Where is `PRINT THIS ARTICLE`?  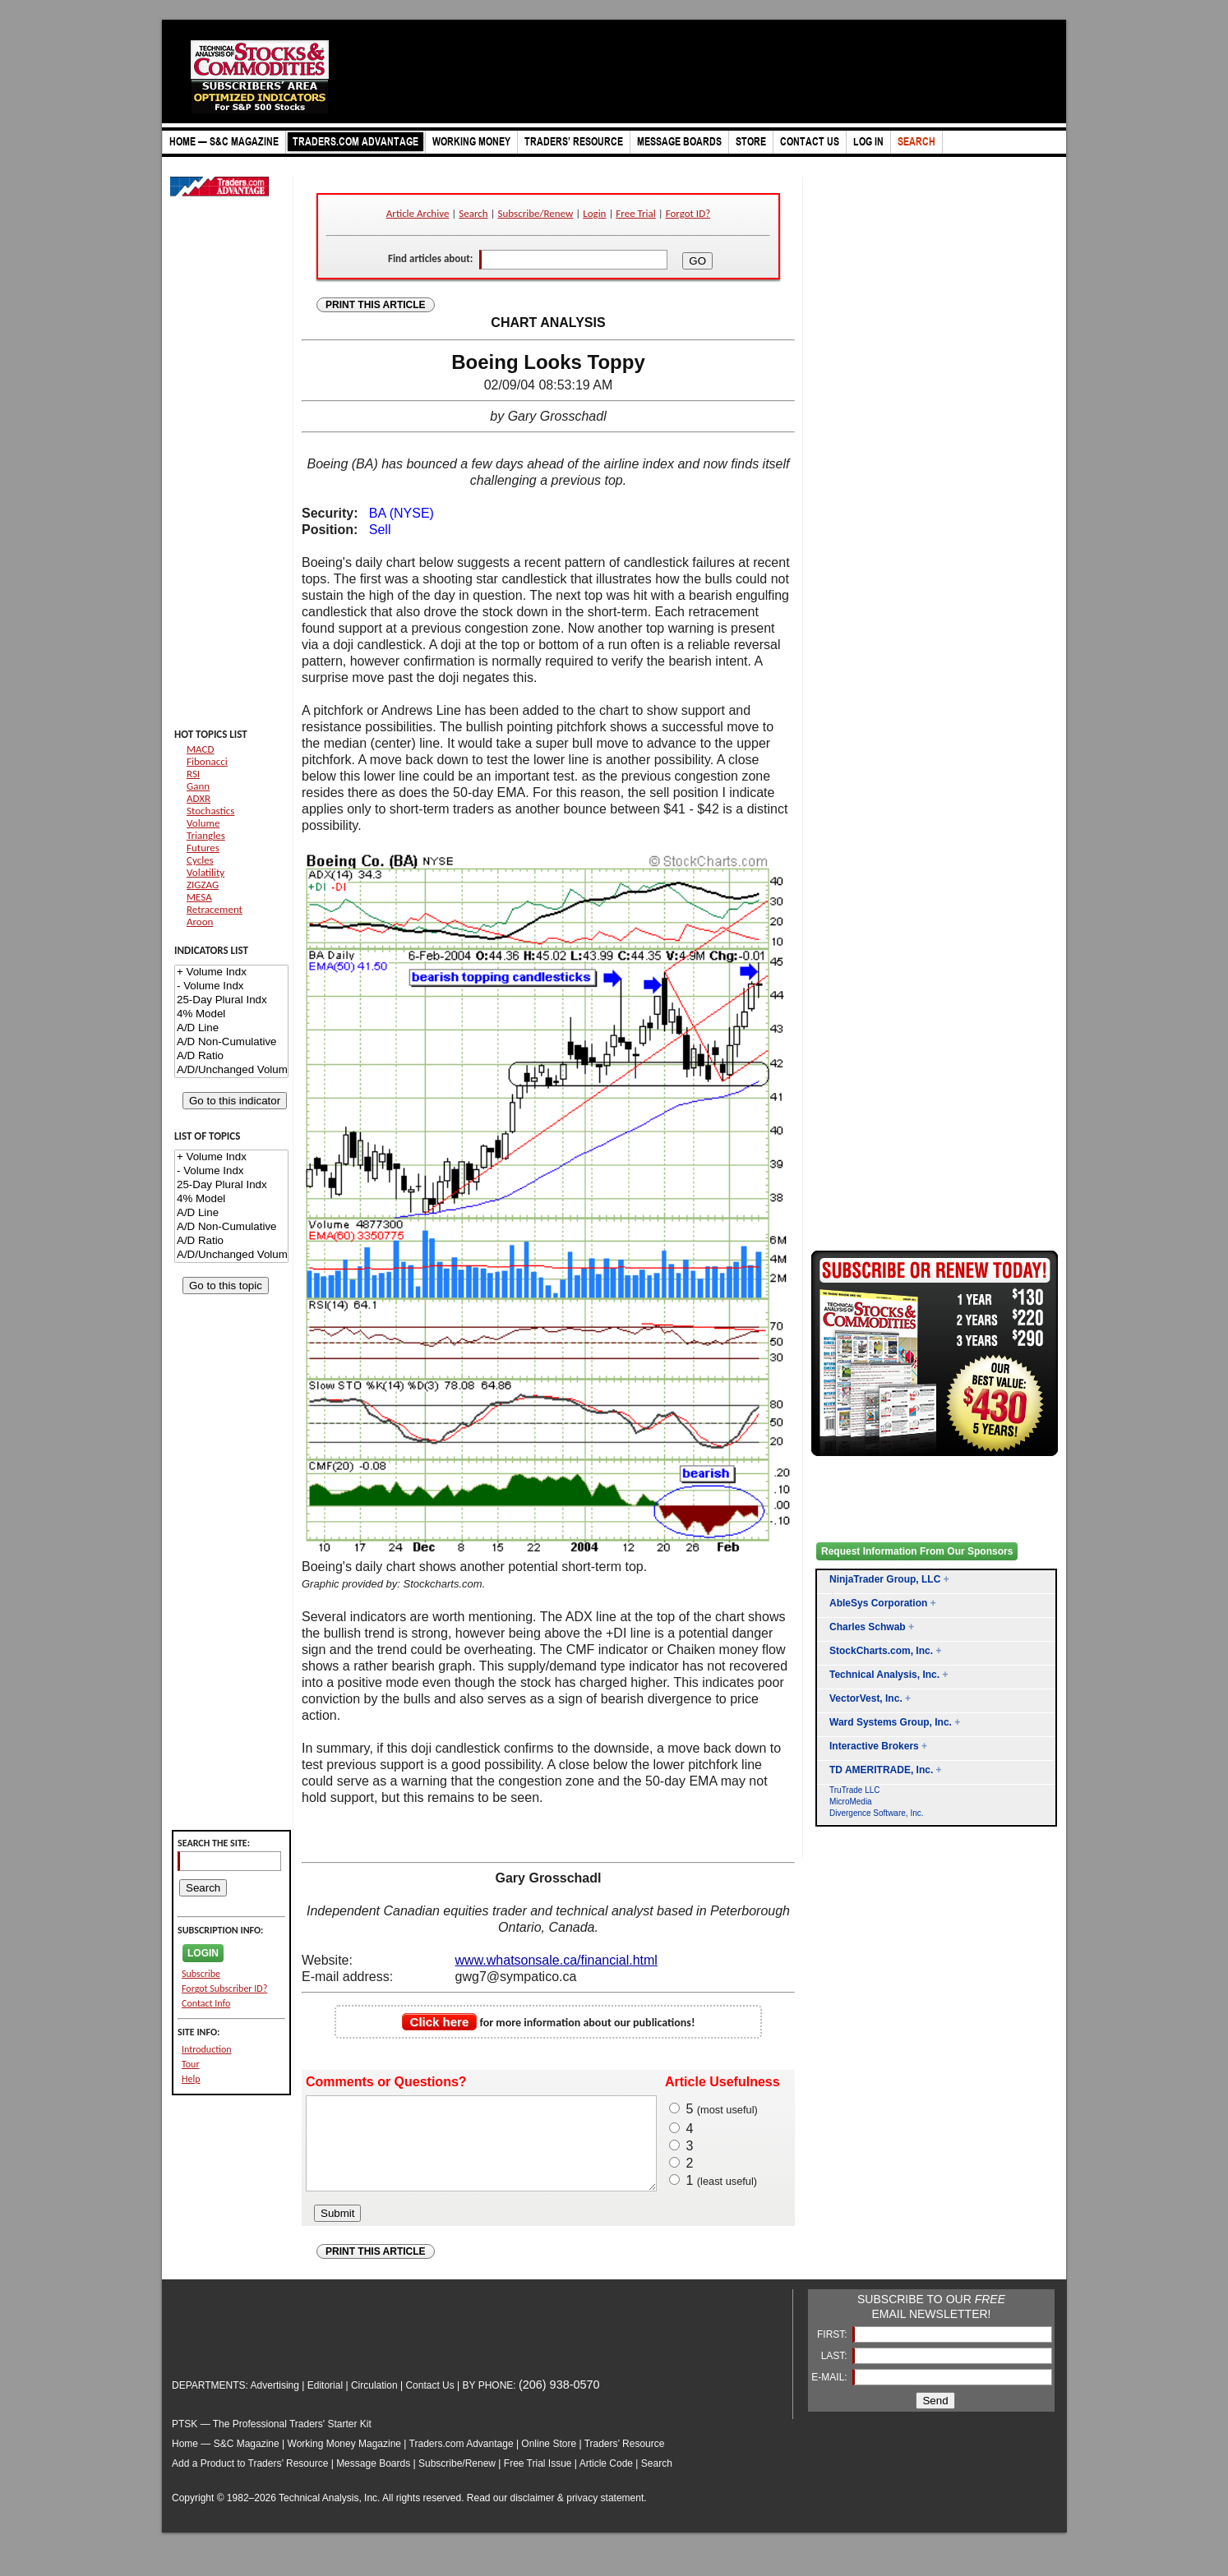
PRINT THIS ARTICLE is located at coordinates (375, 305).